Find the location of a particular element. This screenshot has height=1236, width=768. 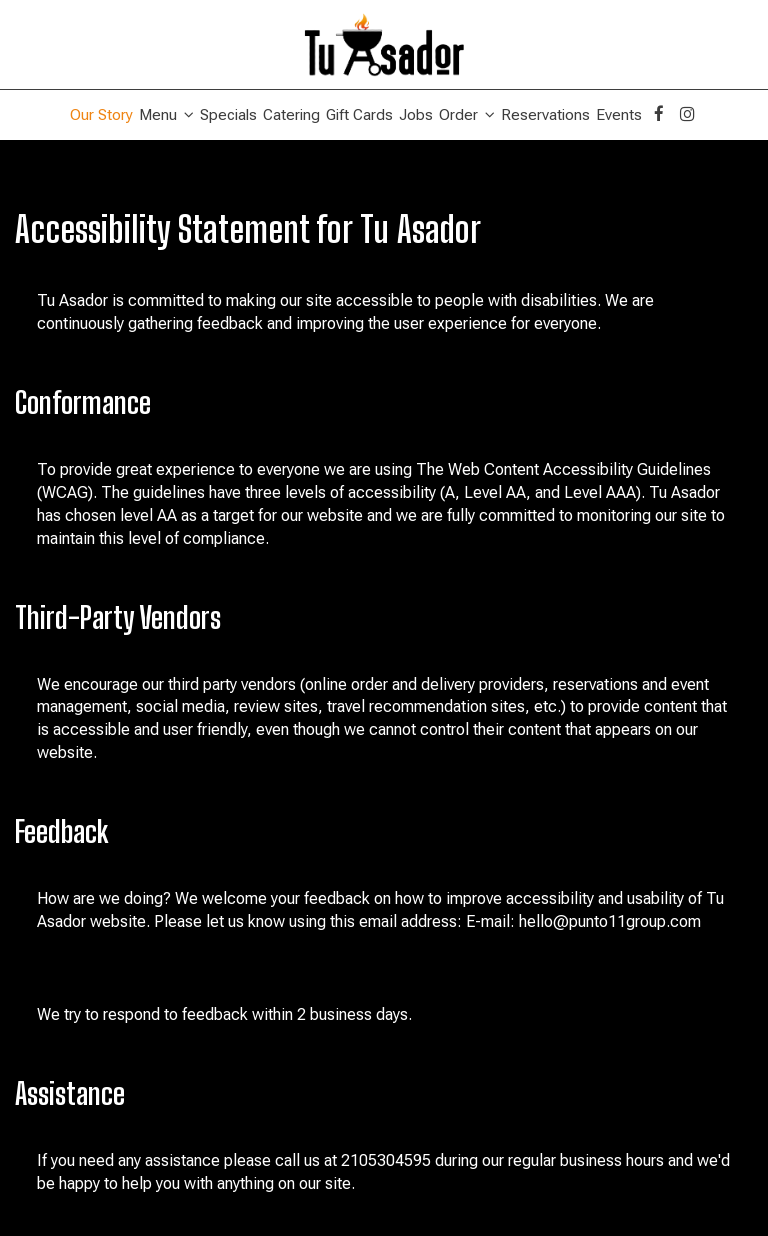

hello@punto11group.com is located at coordinates (610, 921).